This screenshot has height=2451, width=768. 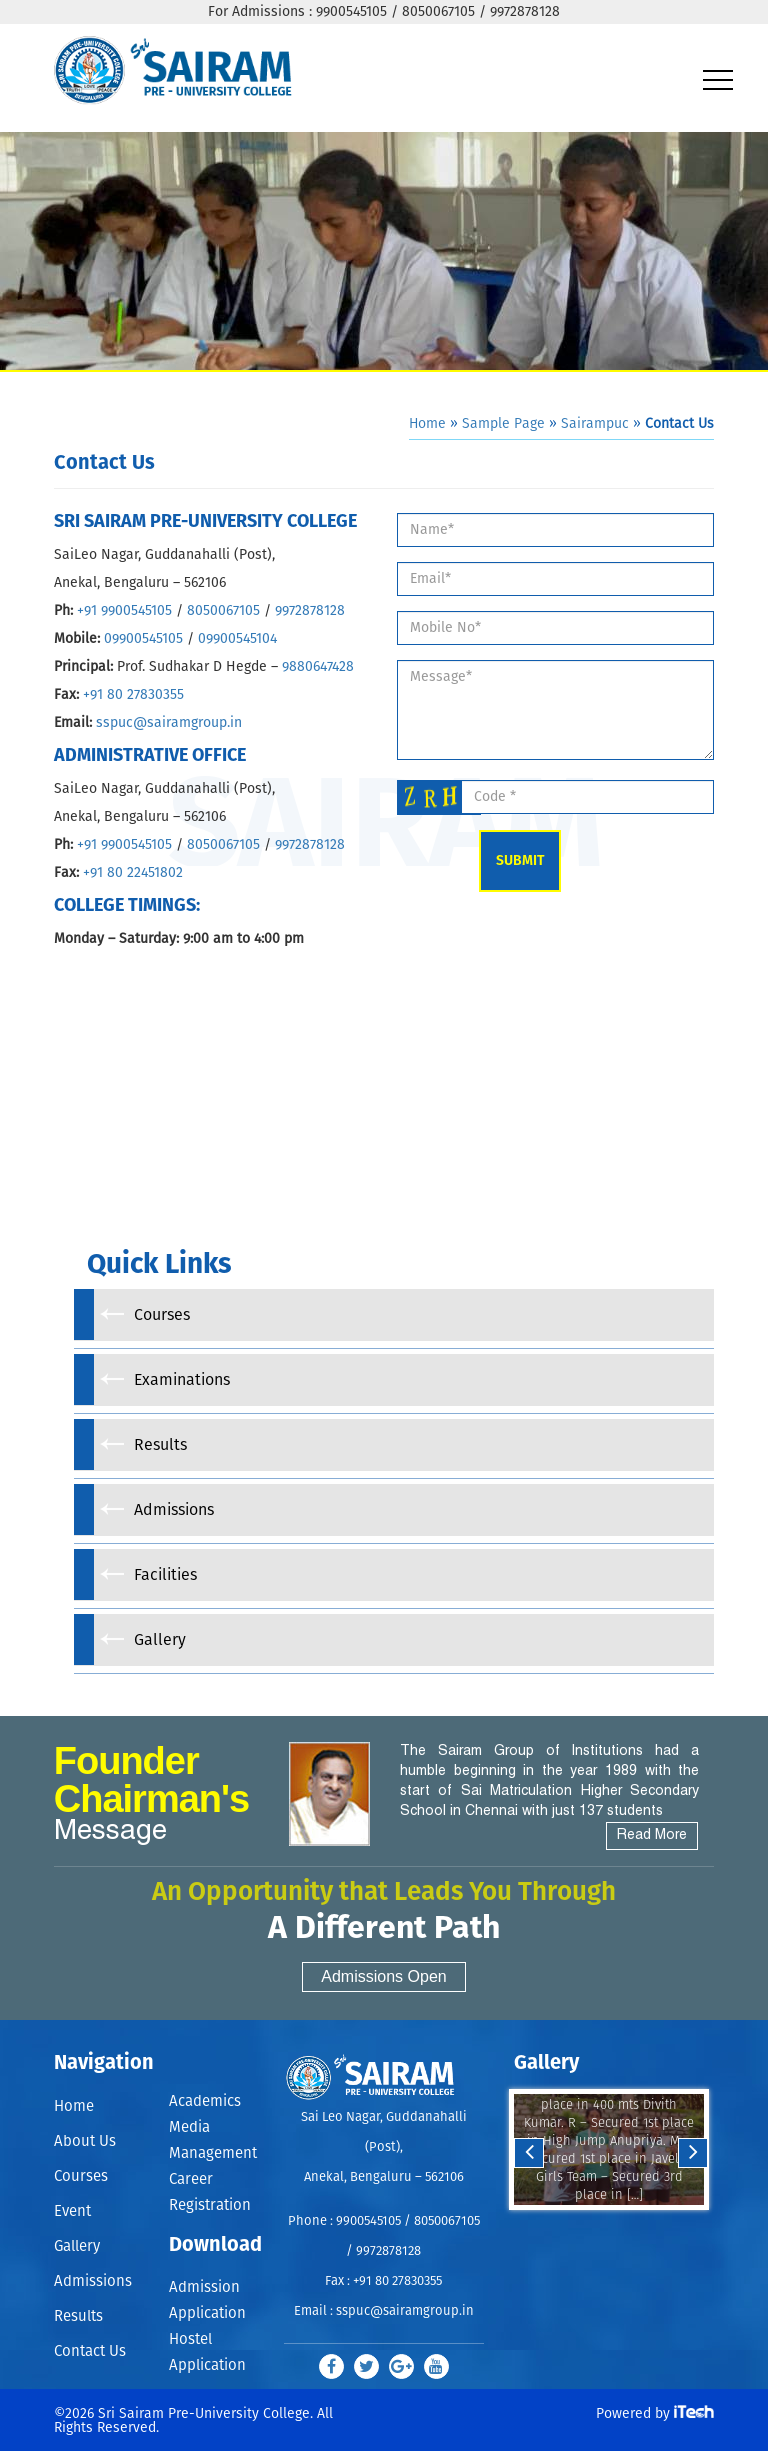 I want to click on Admissions Open, so click(x=383, y=1976).